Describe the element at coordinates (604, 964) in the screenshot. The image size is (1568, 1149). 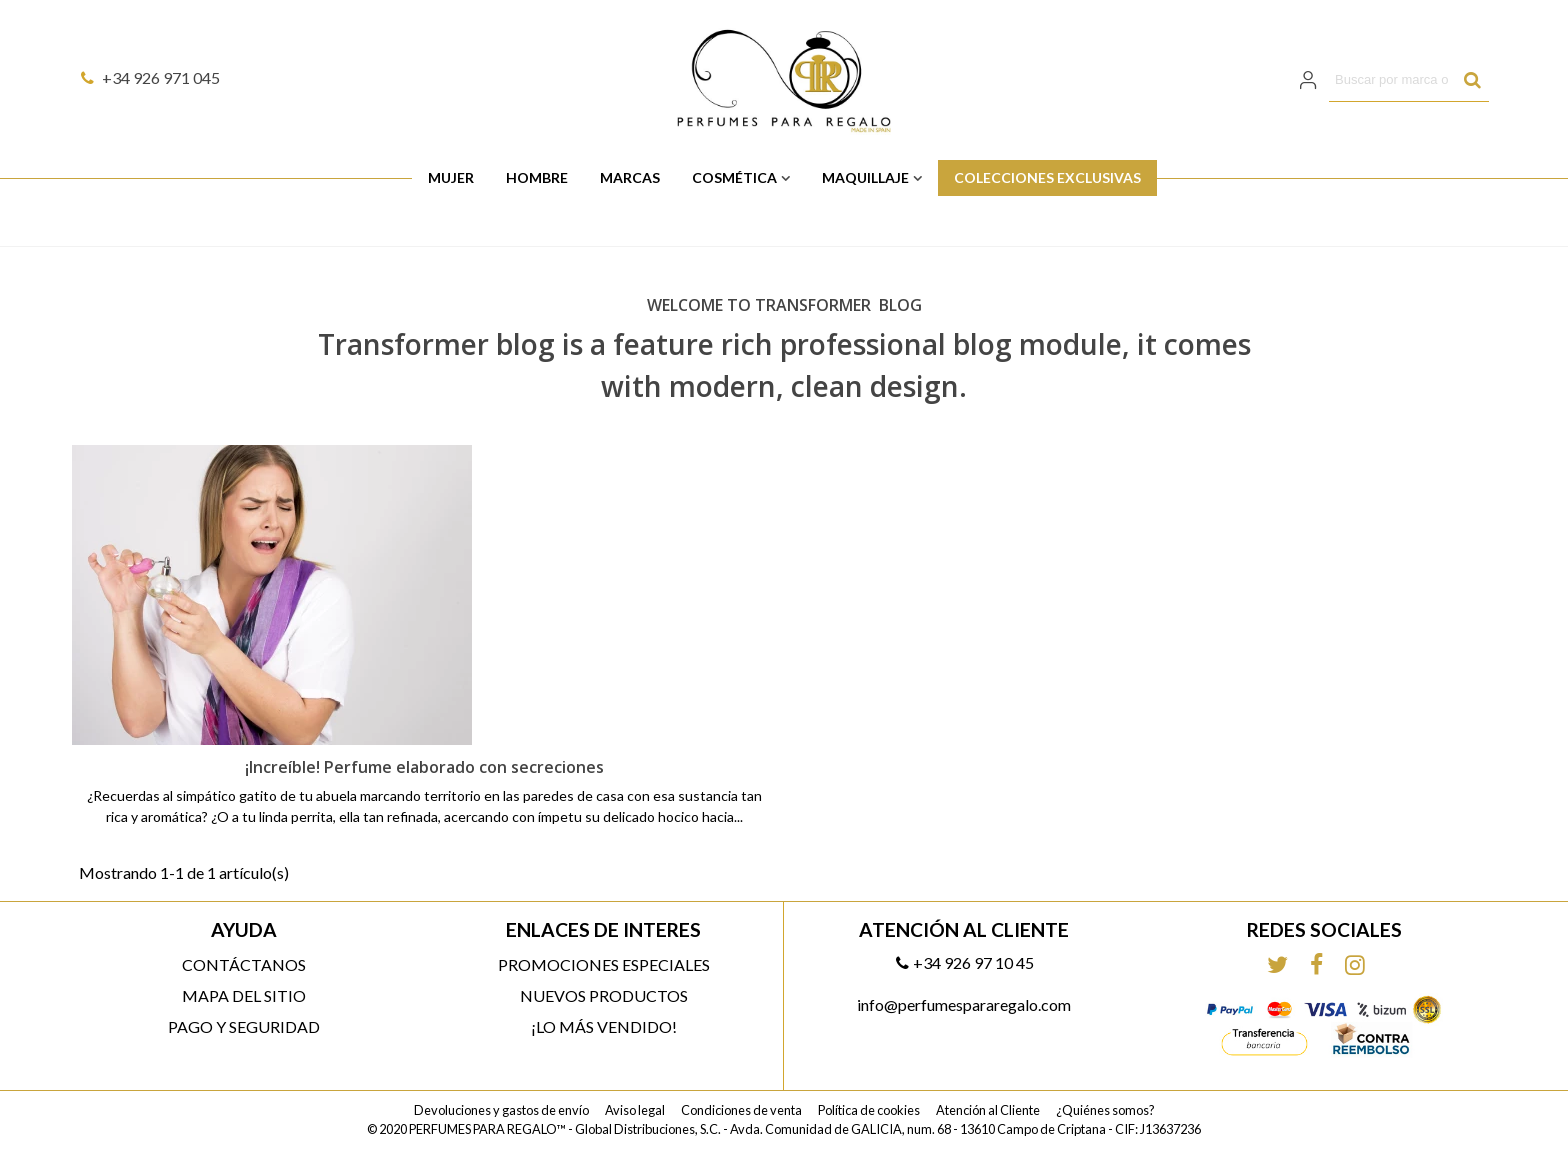
I see `Promociones especiales` at that location.